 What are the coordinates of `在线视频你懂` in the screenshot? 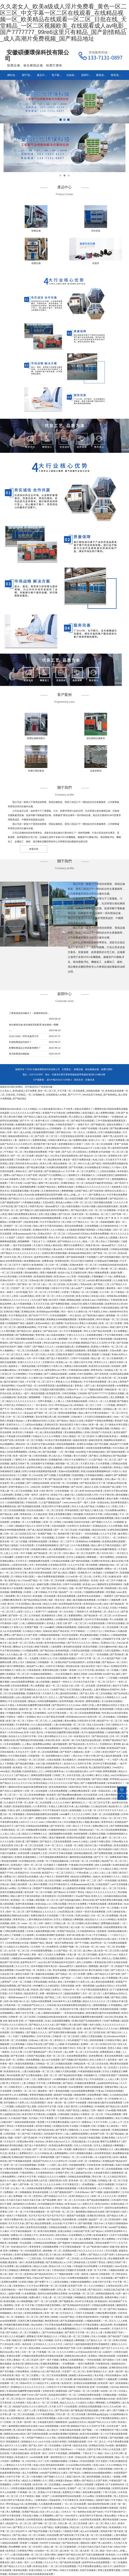 It's located at (28, 2239).